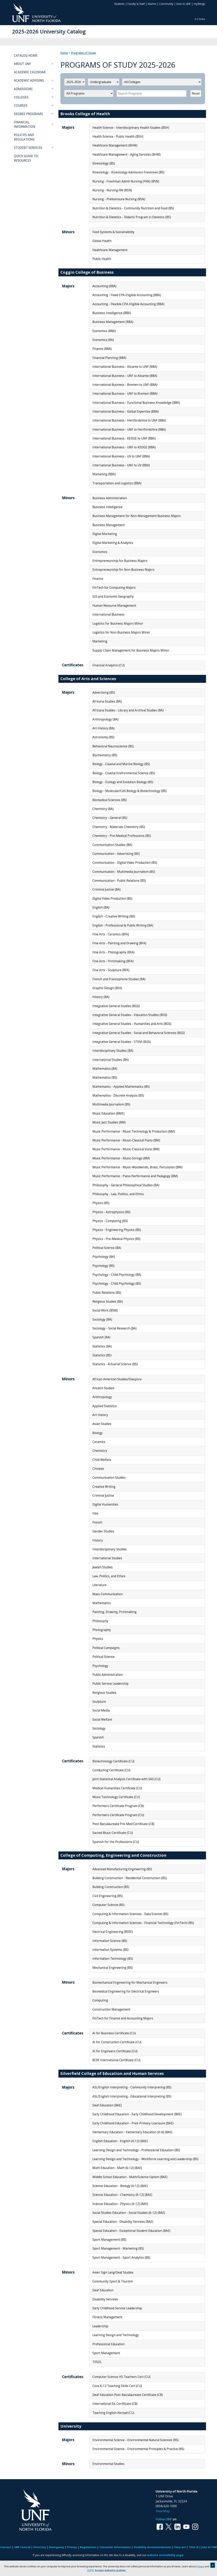 The width and height of the screenshot is (217, 2576). I want to click on 2025-2026 University Catalog, so click(49, 31).